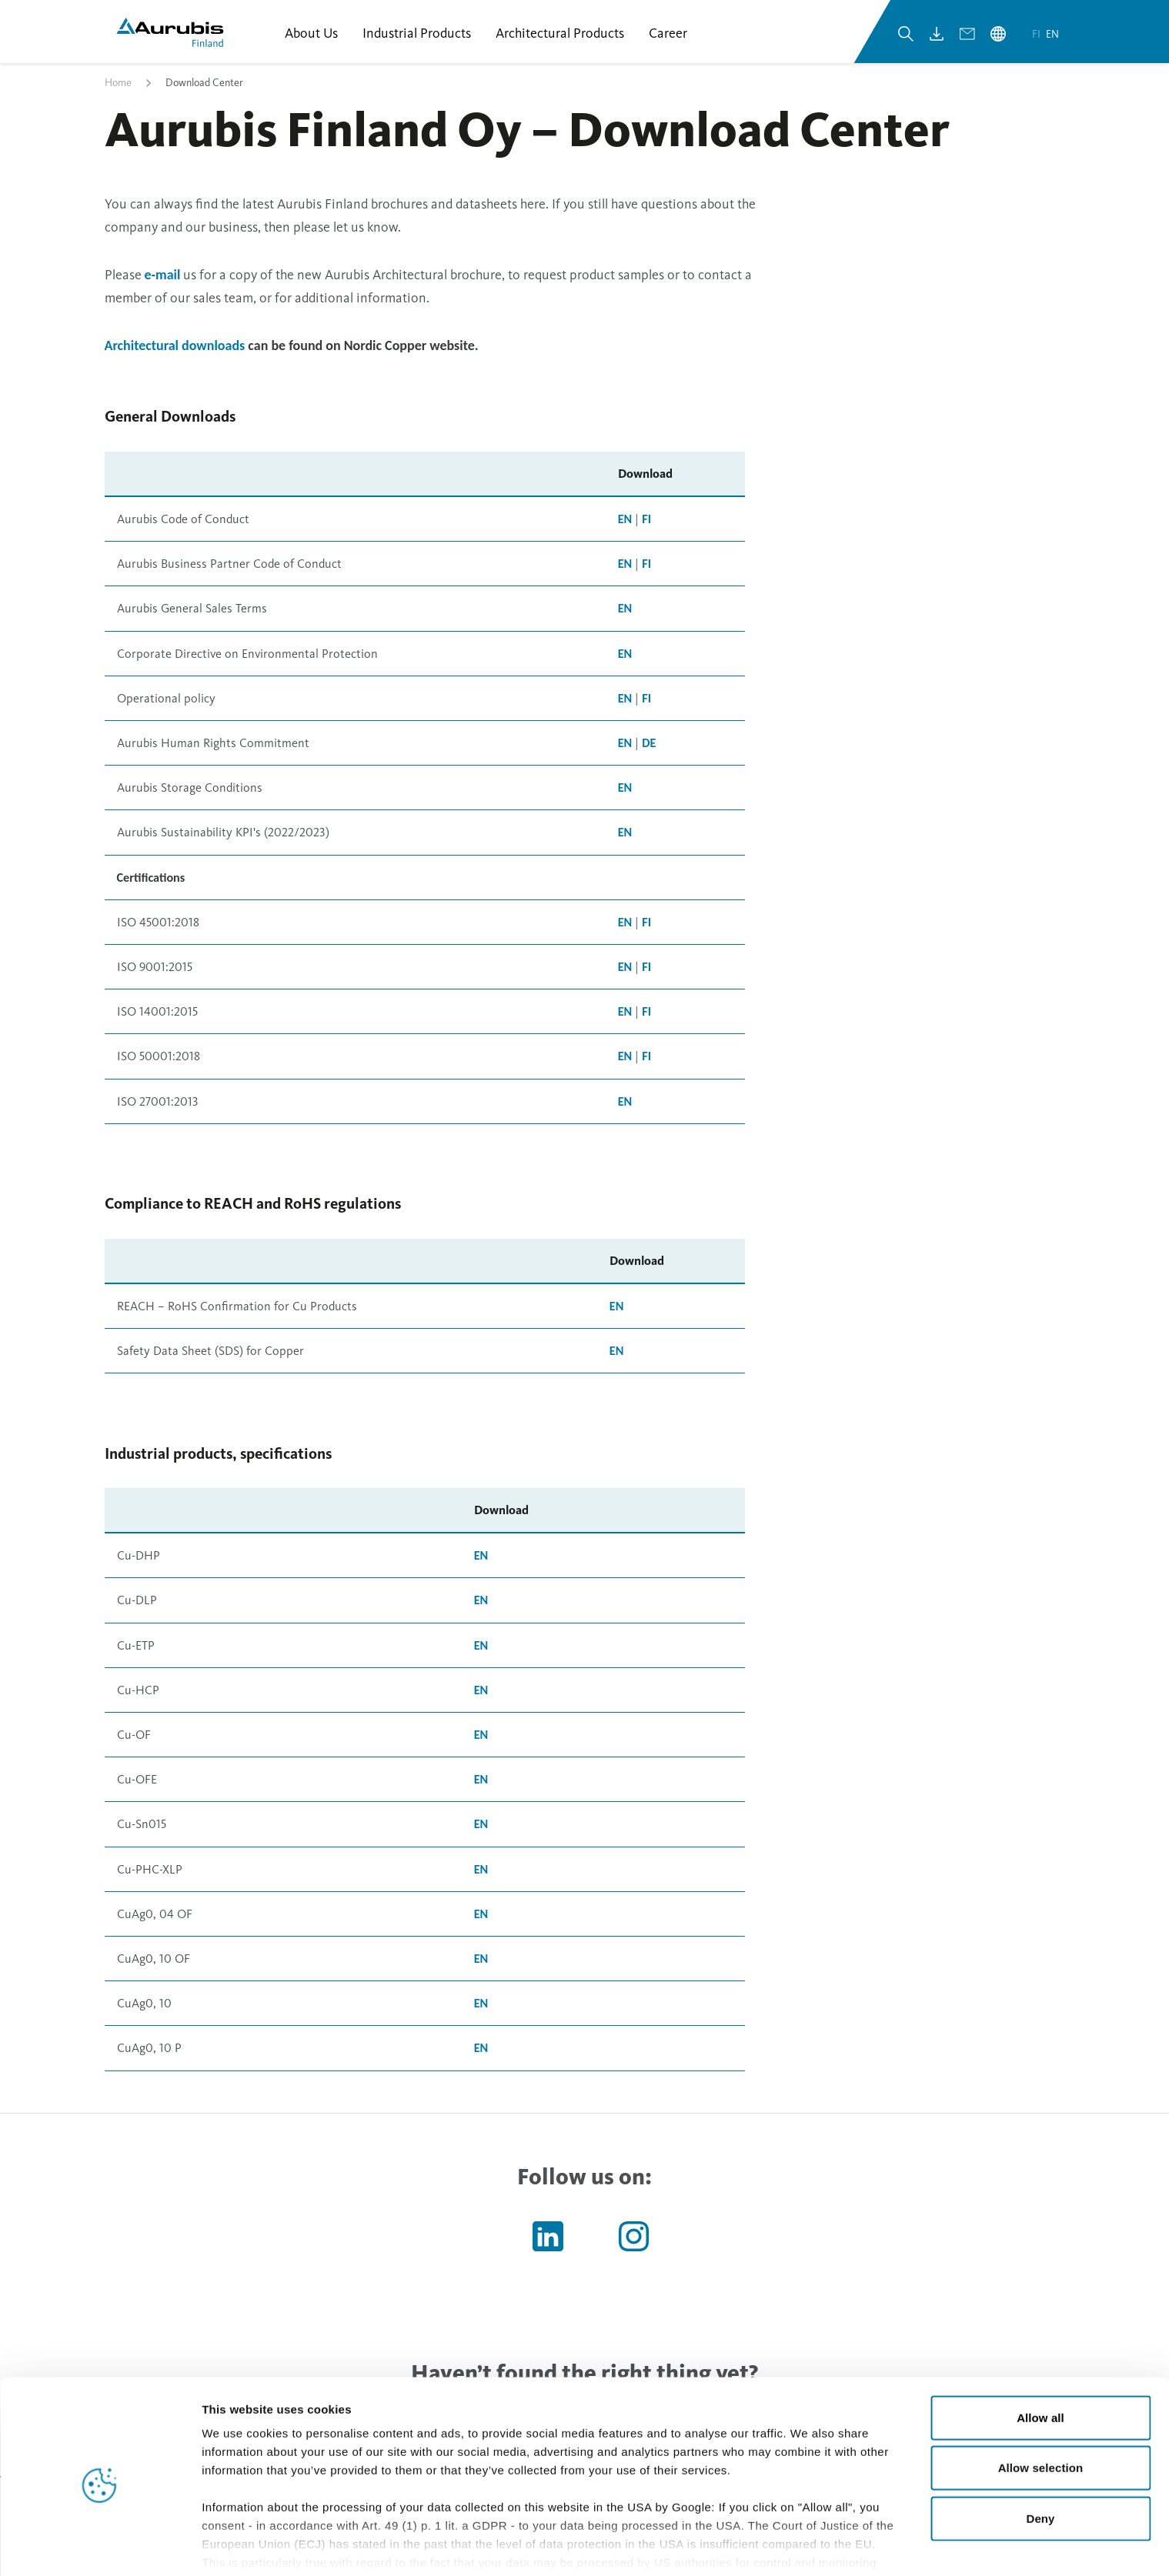 The height and width of the screenshot is (2576, 1169). What do you see at coordinates (99, 2546) in the screenshot?
I see `[Cookiebot by Usercentrics - opens in a new window]` at bounding box center [99, 2546].